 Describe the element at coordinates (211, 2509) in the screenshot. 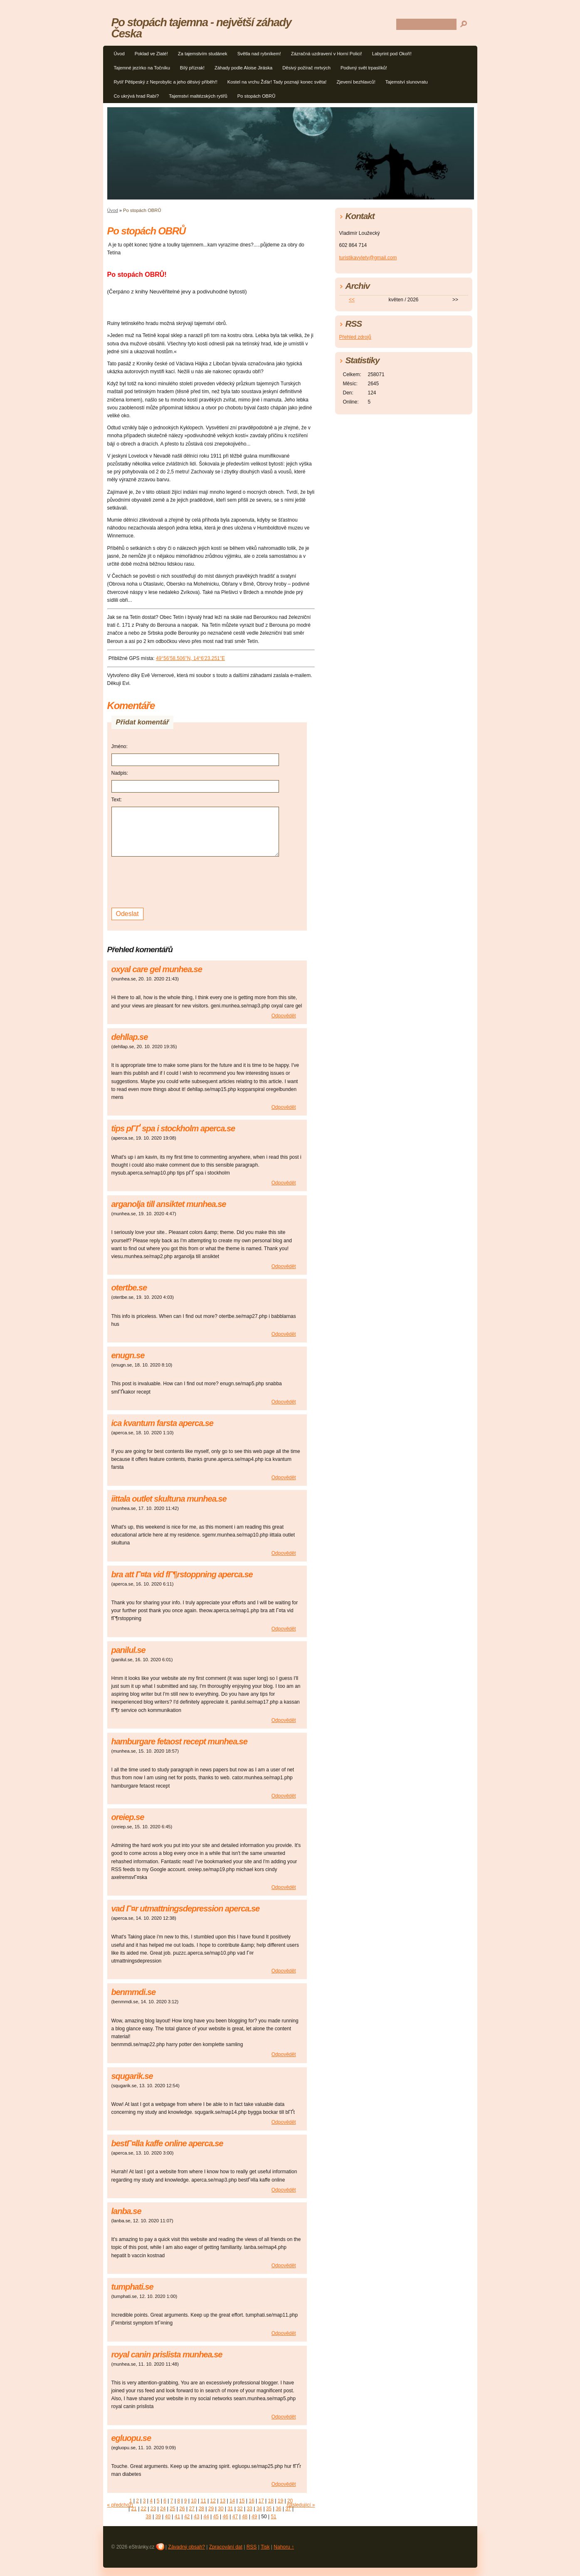

I see `29` at that location.